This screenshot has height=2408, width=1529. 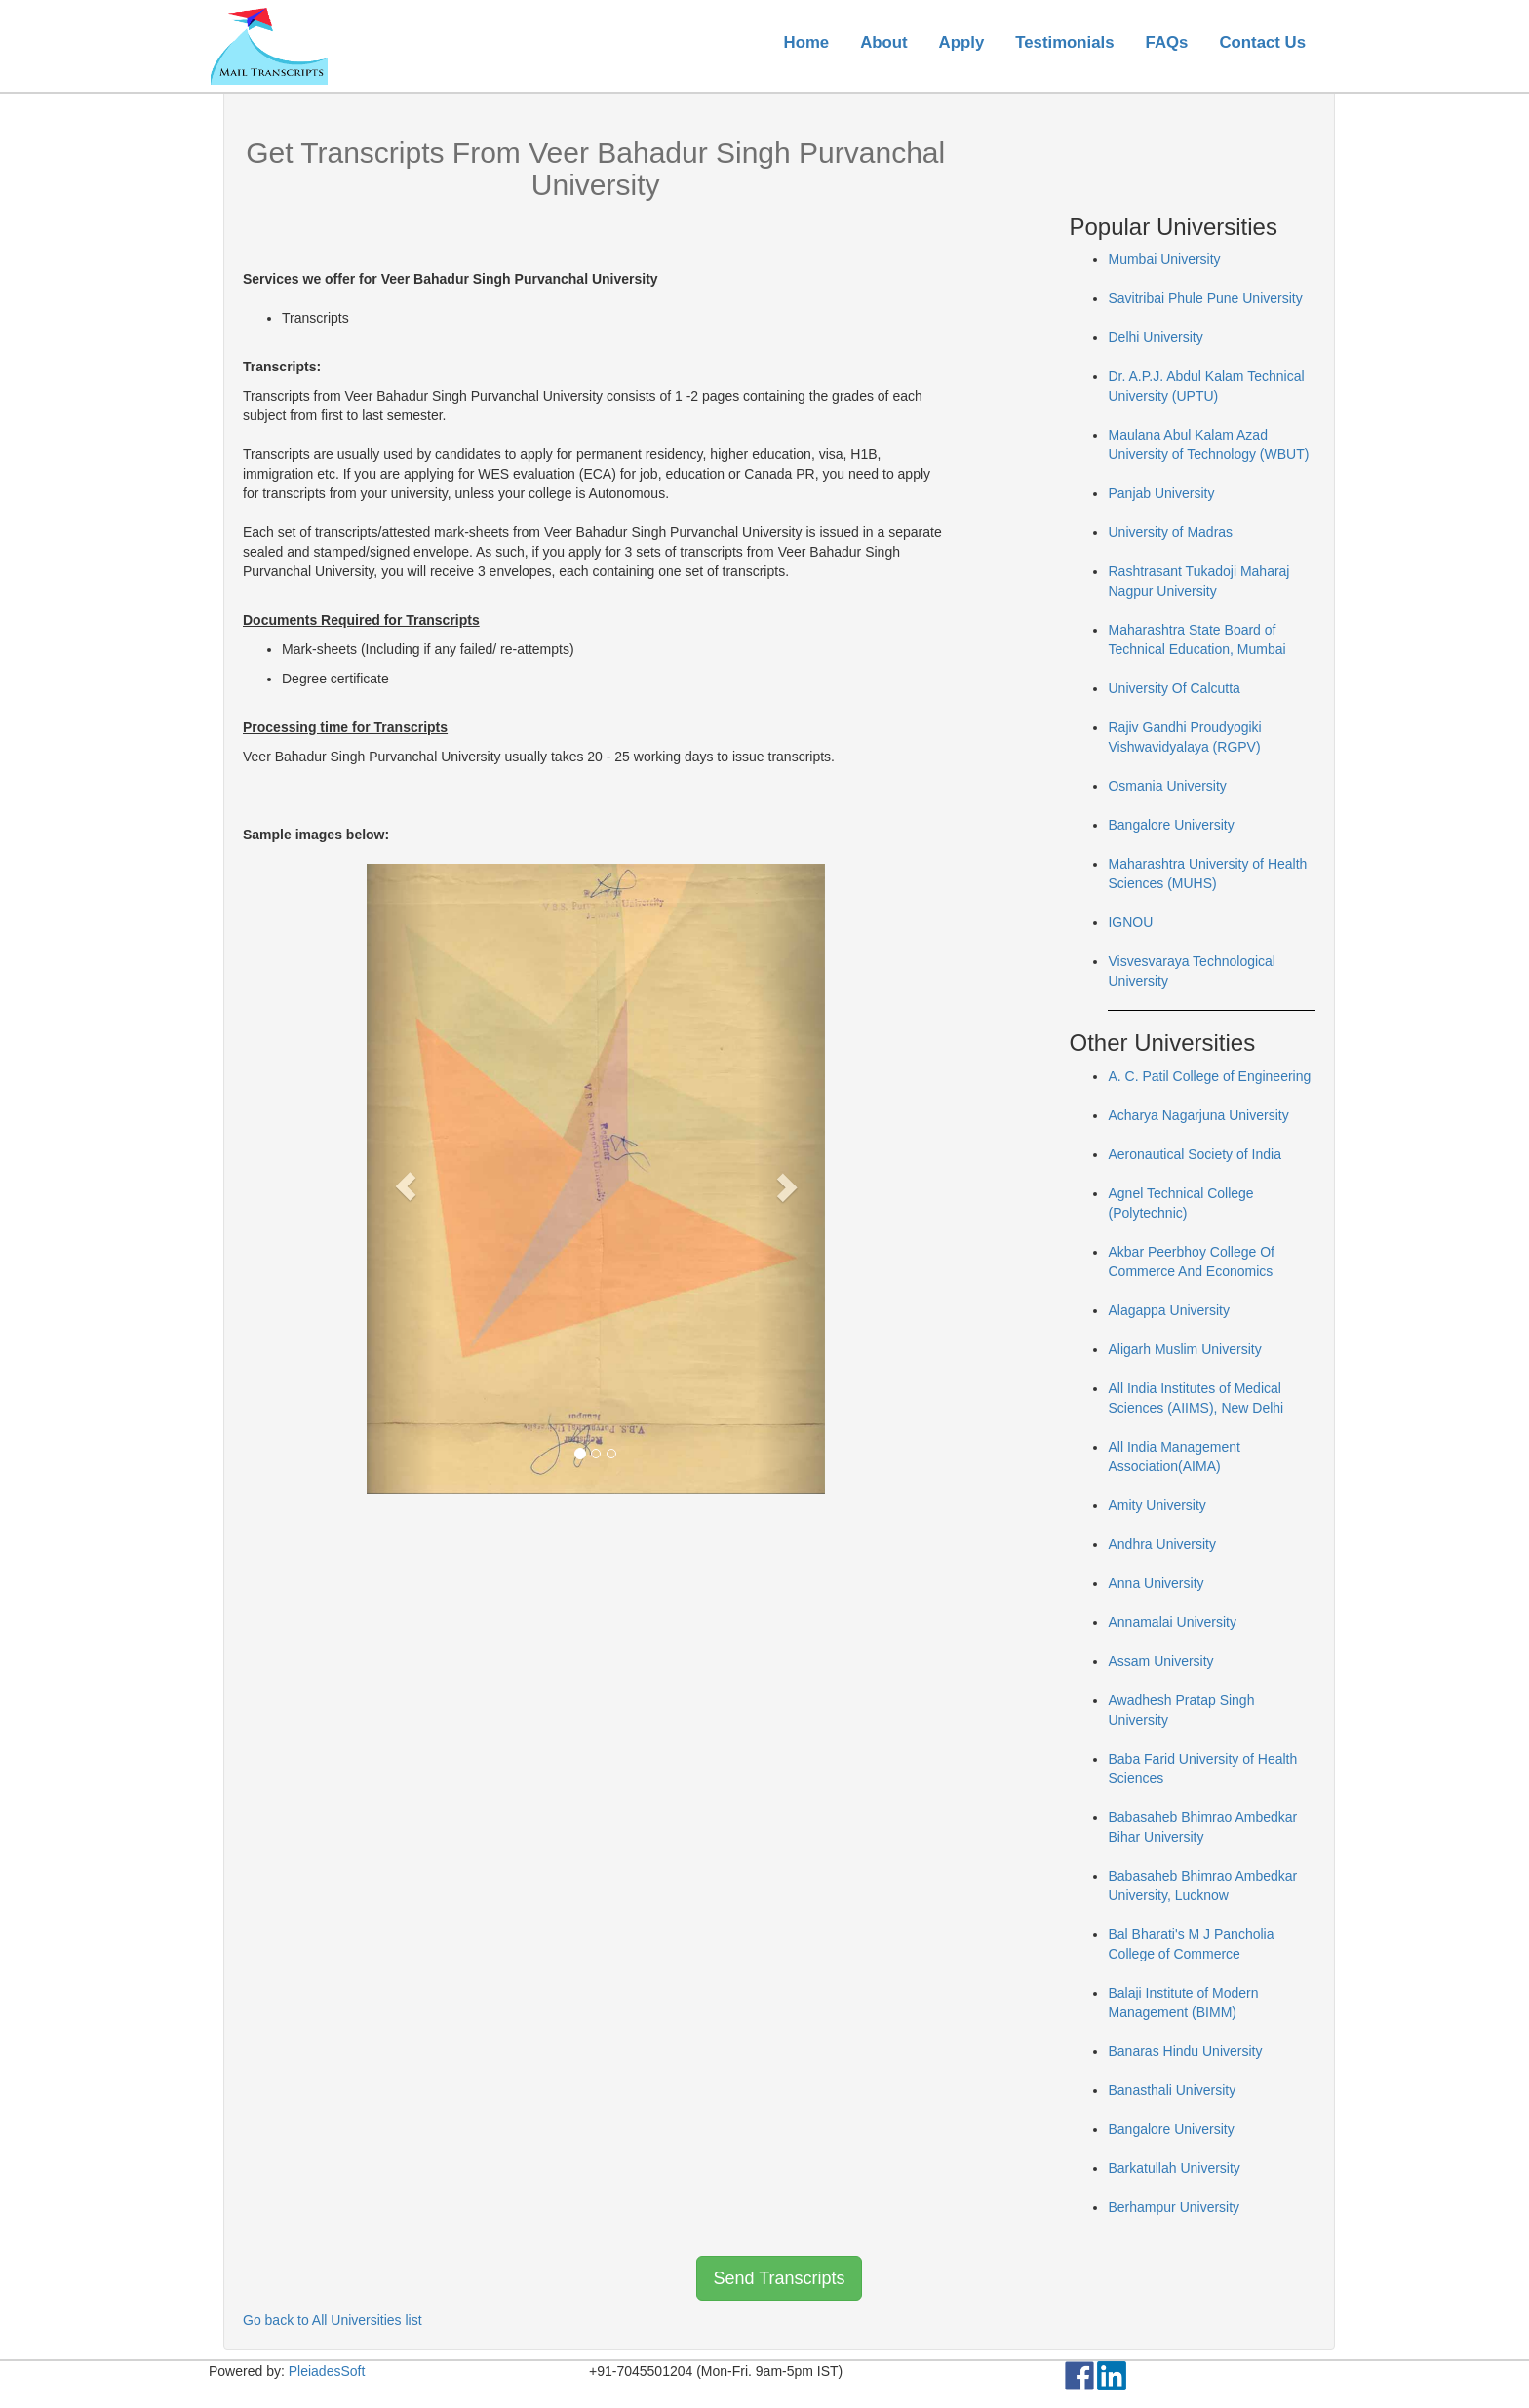 I want to click on PleiadesSoft, so click(x=327, y=2371).